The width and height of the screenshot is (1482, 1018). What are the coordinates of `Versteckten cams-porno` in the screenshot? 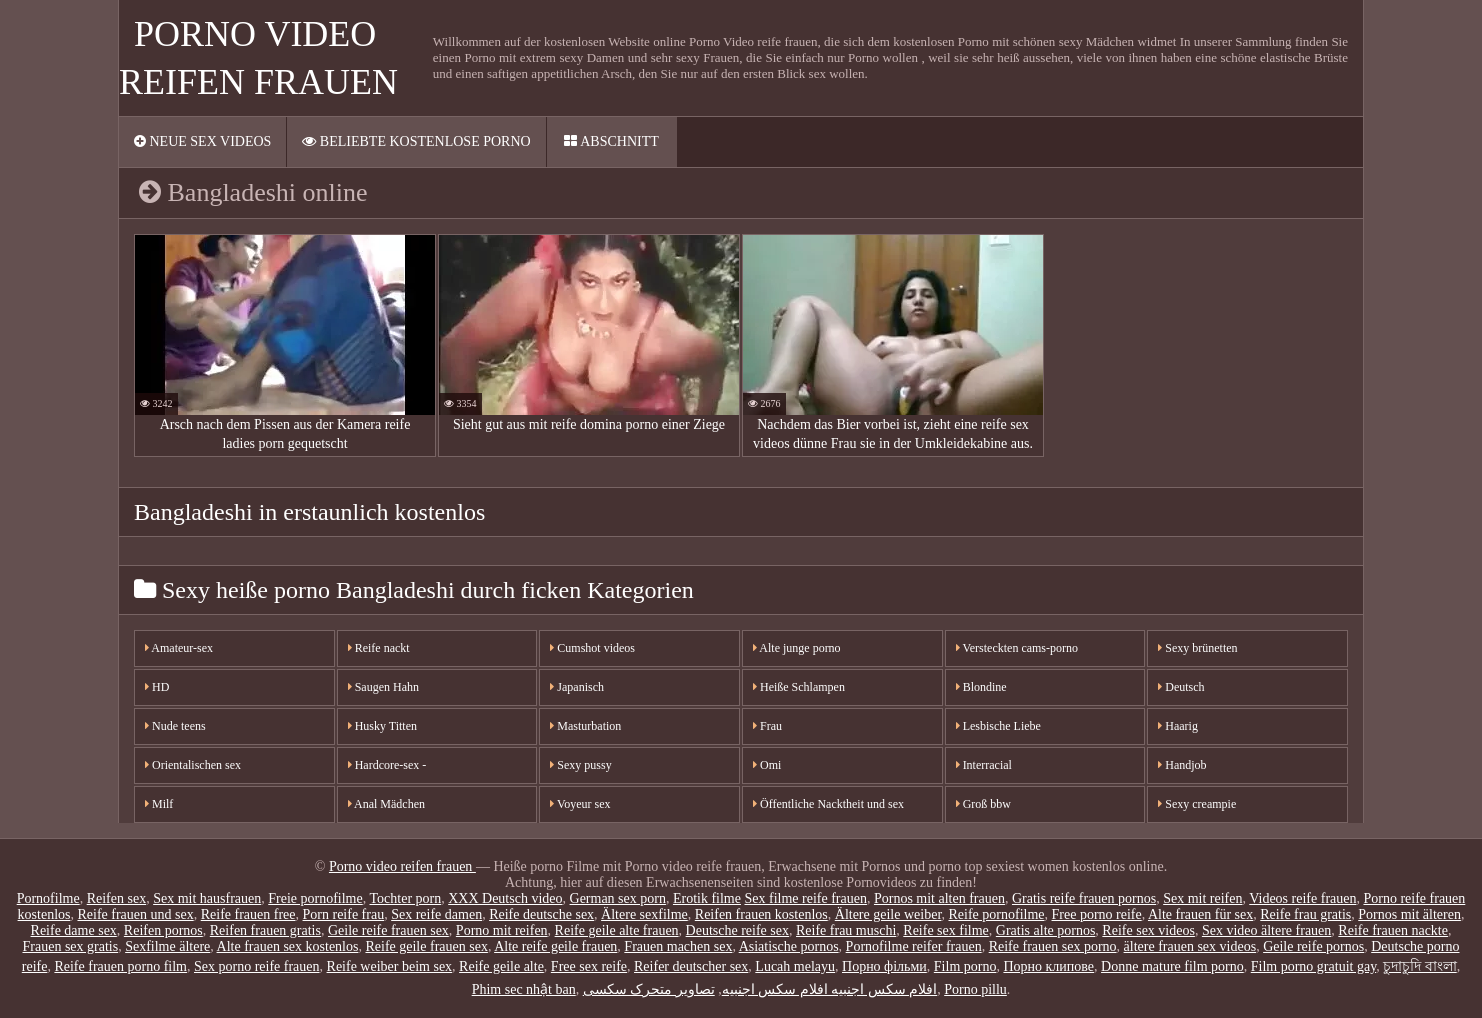 It's located at (1017, 648).